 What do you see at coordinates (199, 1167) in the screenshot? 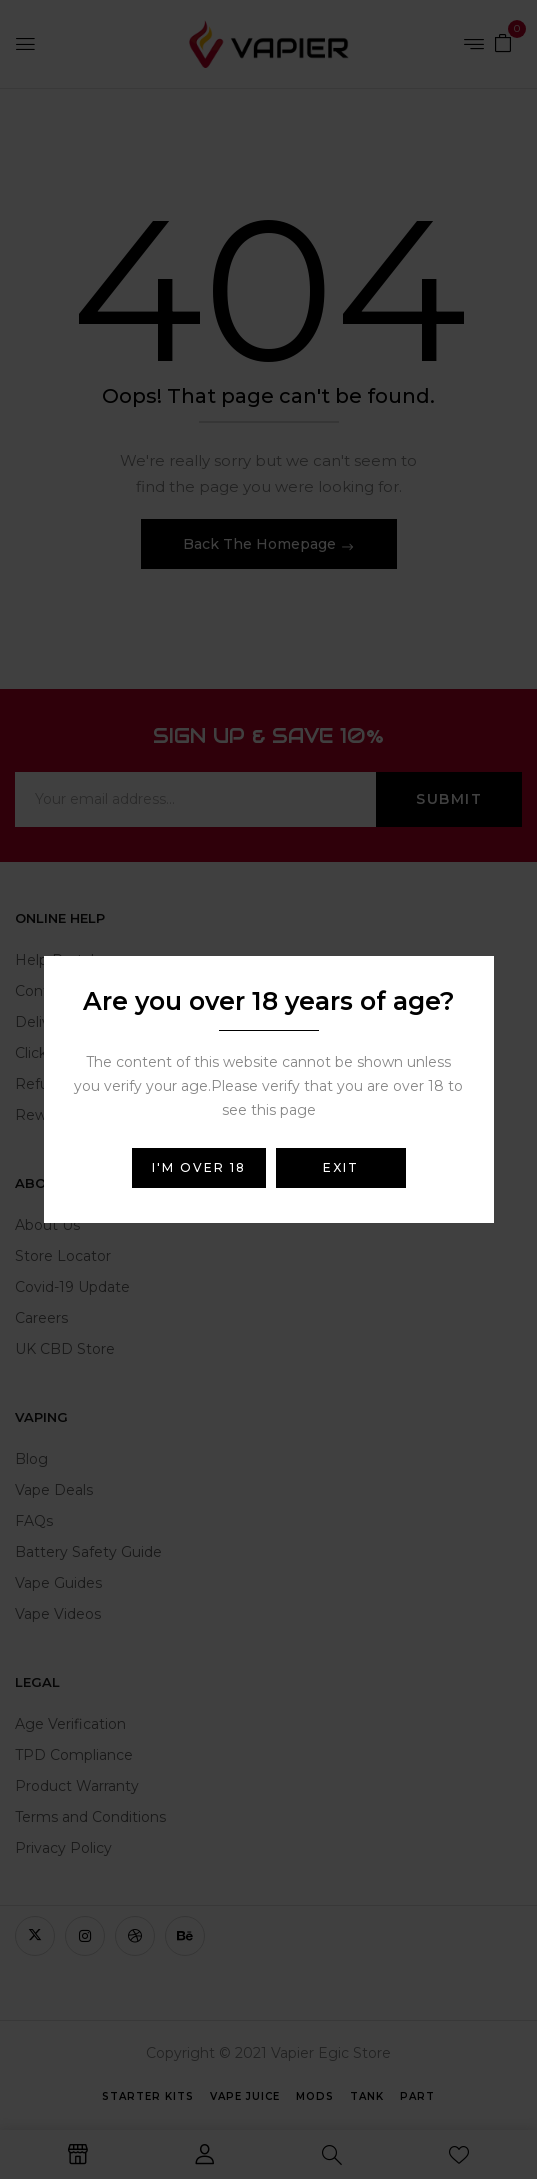
I see `I'm over 18` at bounding box center [199, 1167].